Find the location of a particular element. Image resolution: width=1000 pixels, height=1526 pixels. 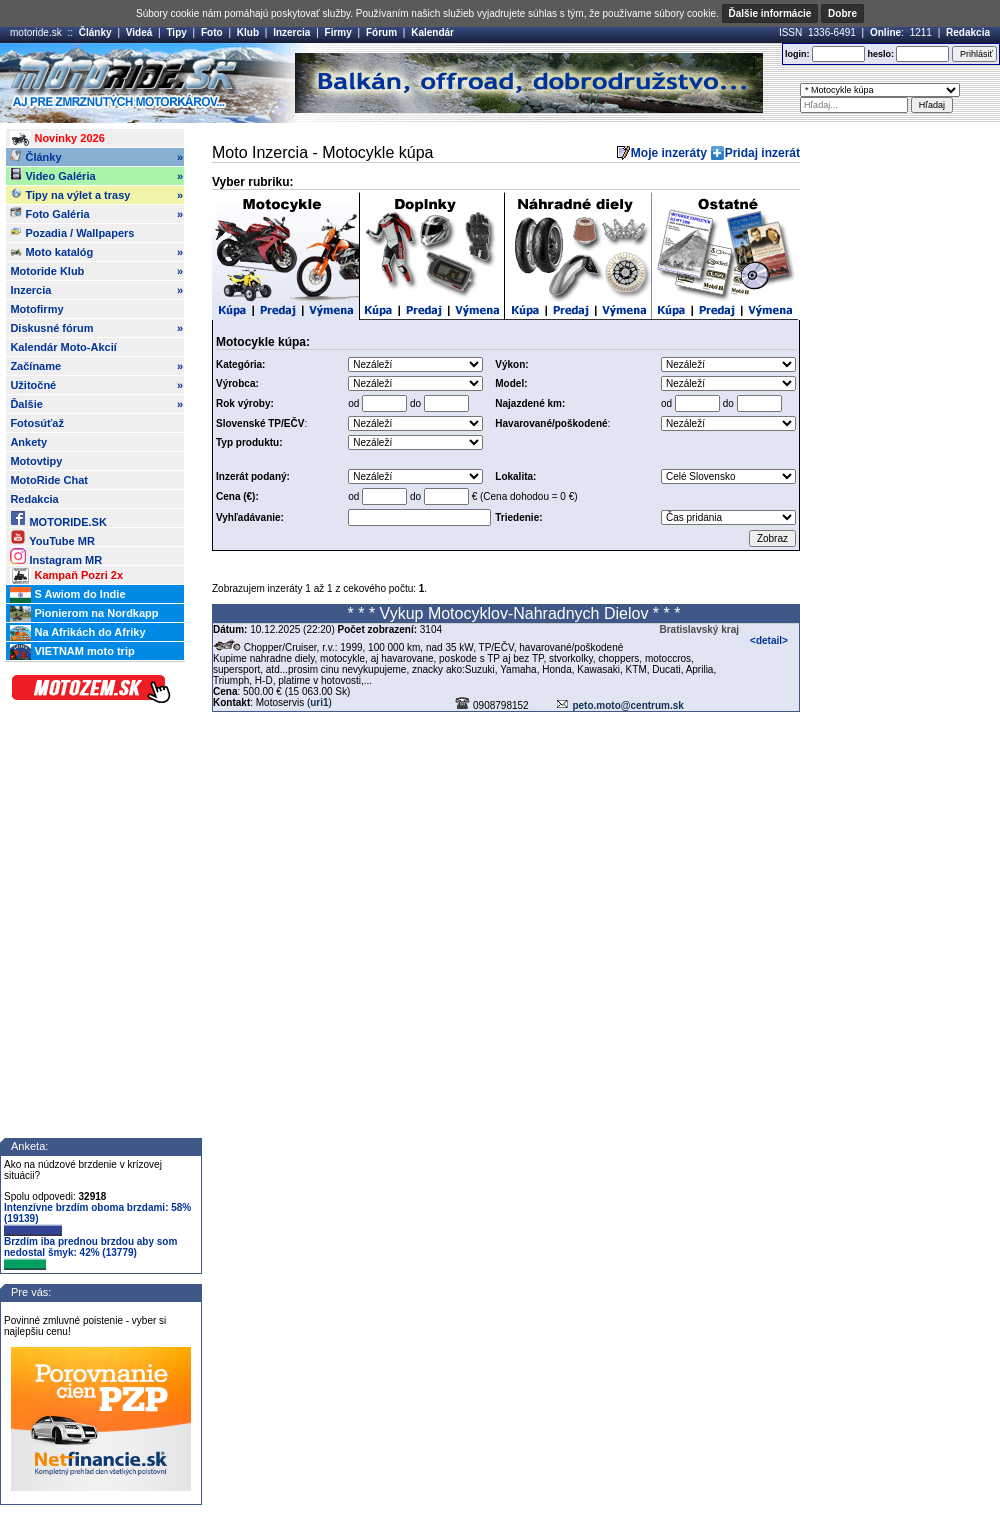

Začíname is located at coordinates (96, 366).